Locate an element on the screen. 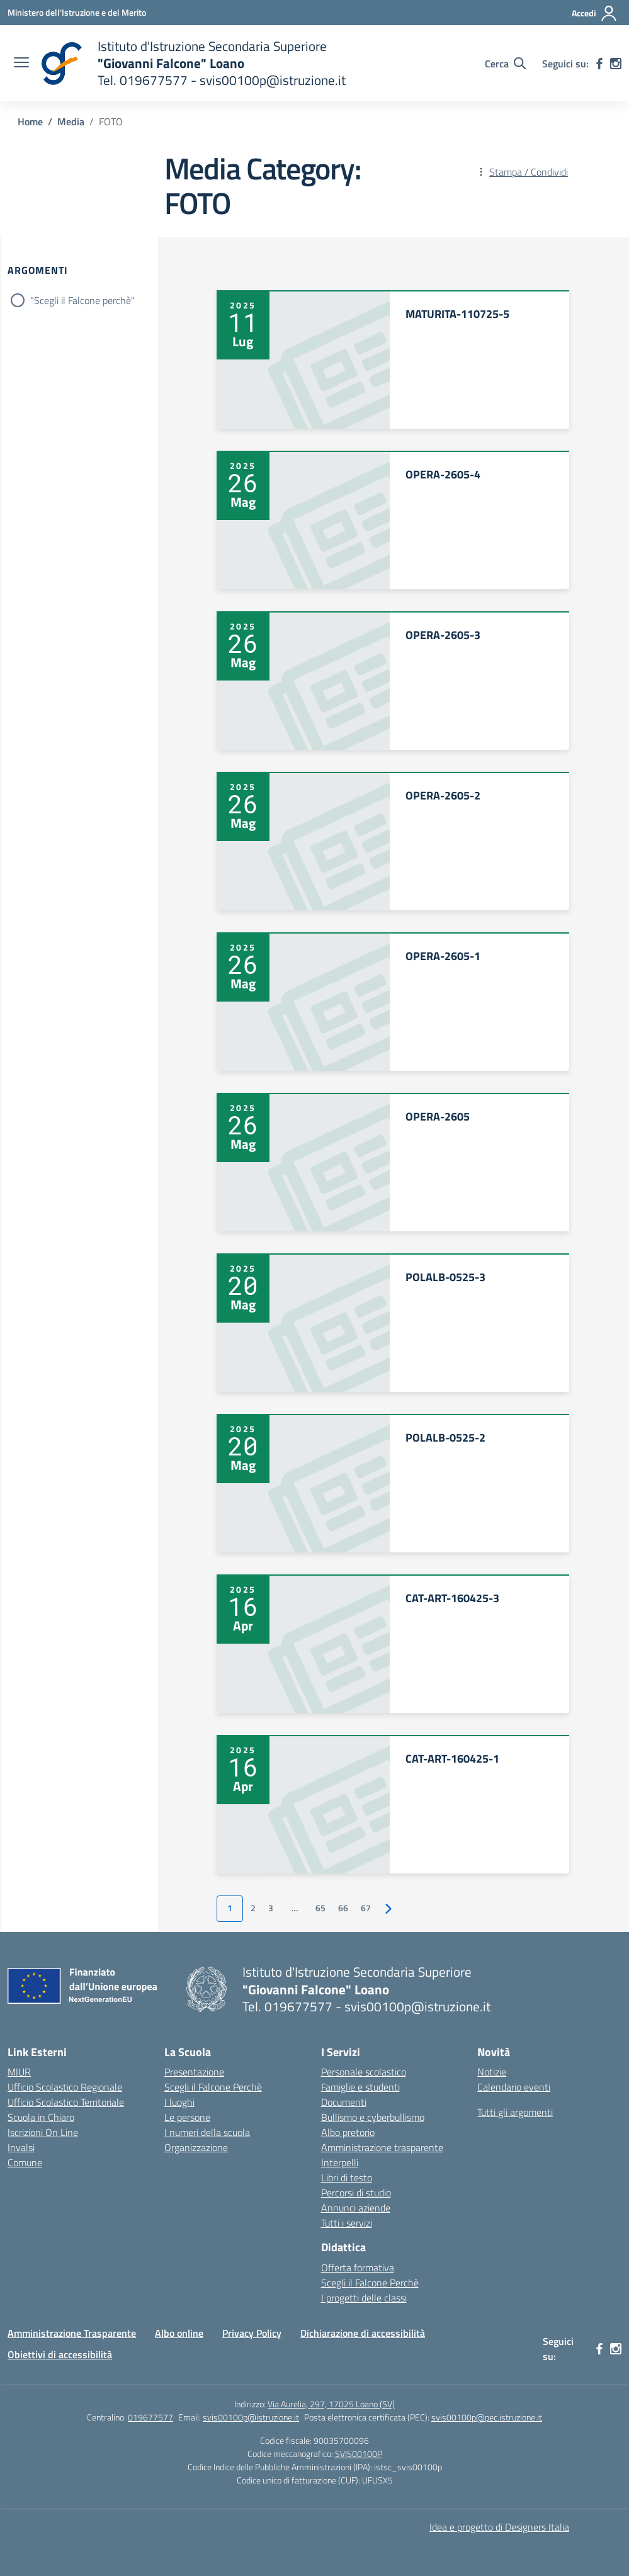 This screenshot has width=629, height=2576. [apri chiudi navigazione] is located at coordinates (21, 63).